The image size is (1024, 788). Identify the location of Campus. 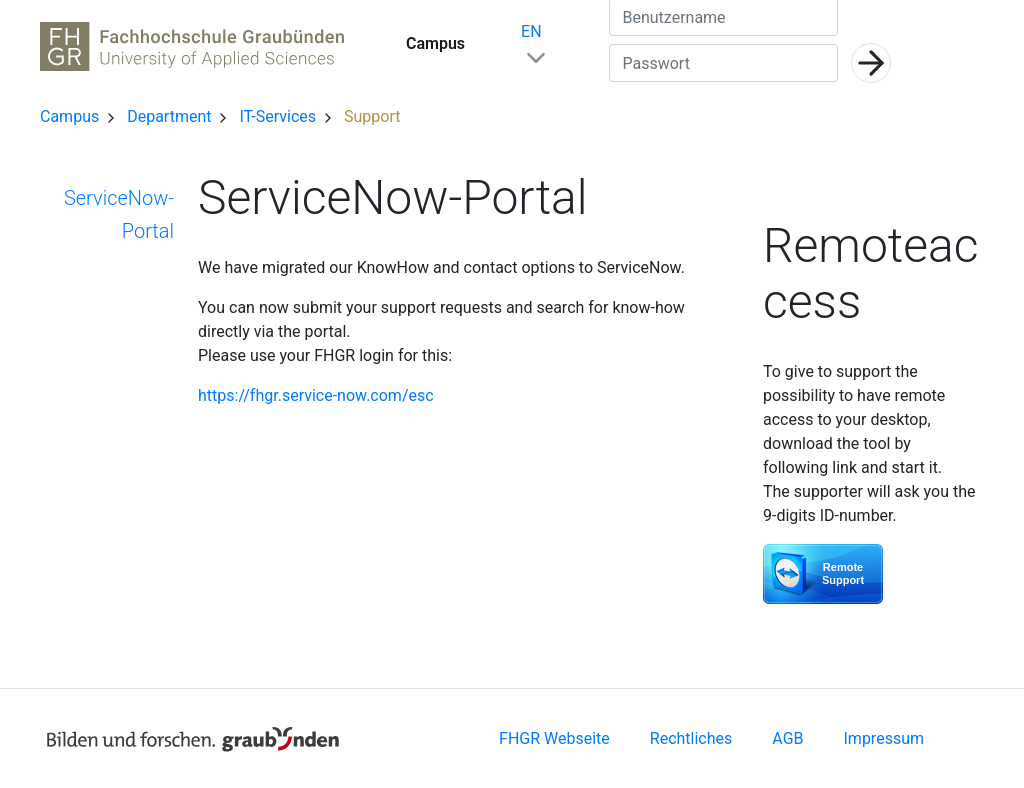
(435, 43).